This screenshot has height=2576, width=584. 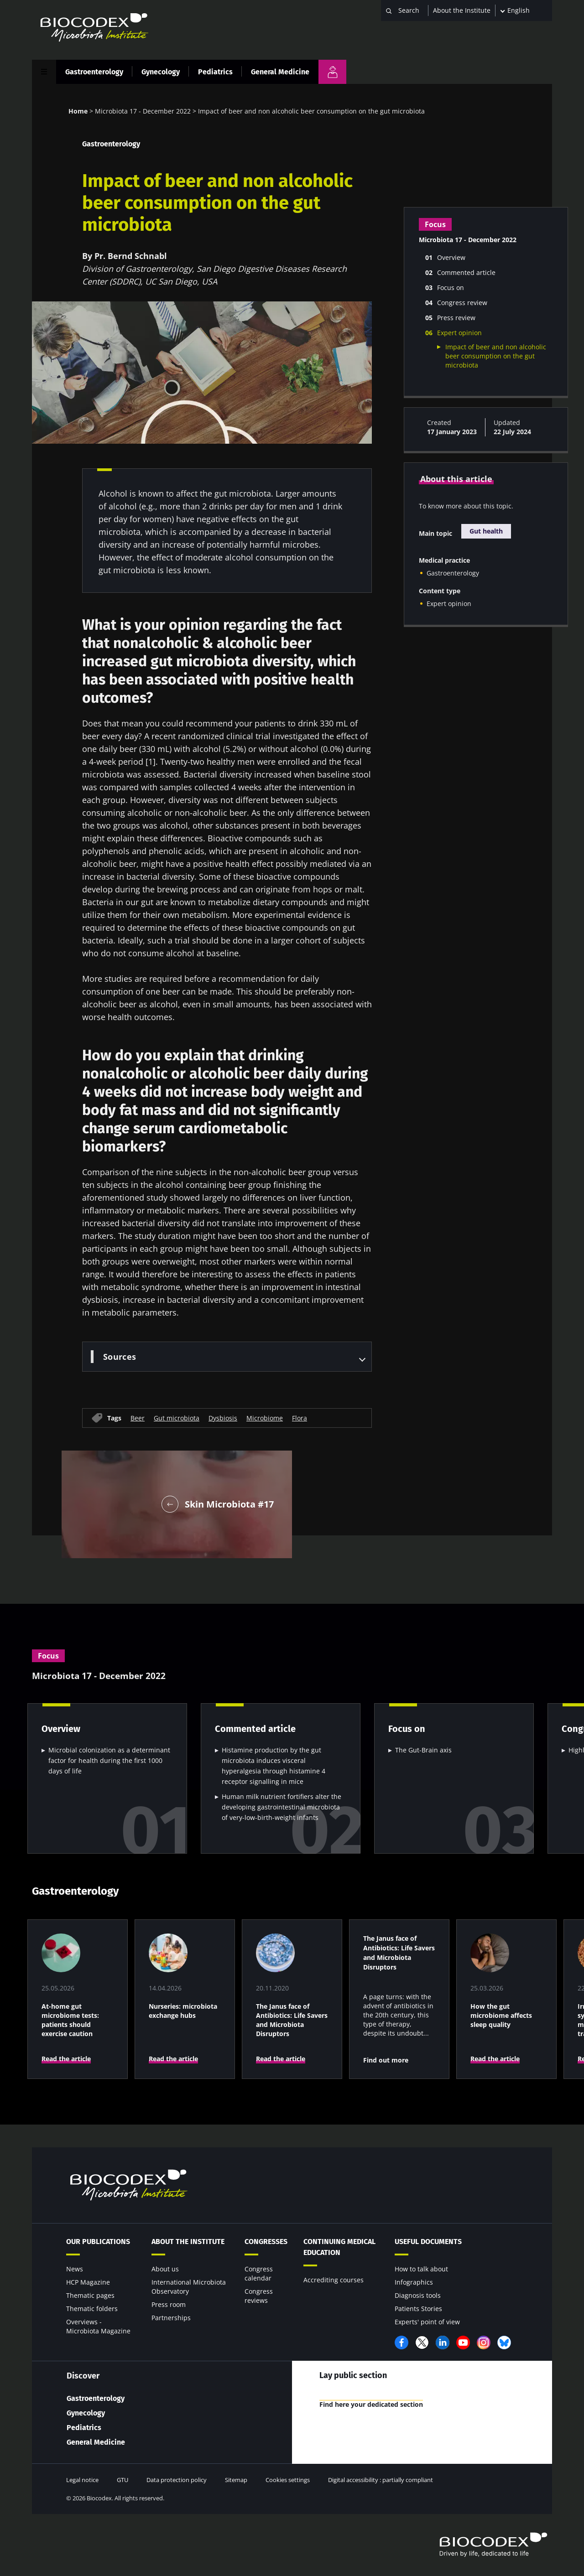 What do you see at coordinates (380, 2480) in the screenshot?
I see `Digital accessibility : partially compliant` at bounding box center [380, 2480].